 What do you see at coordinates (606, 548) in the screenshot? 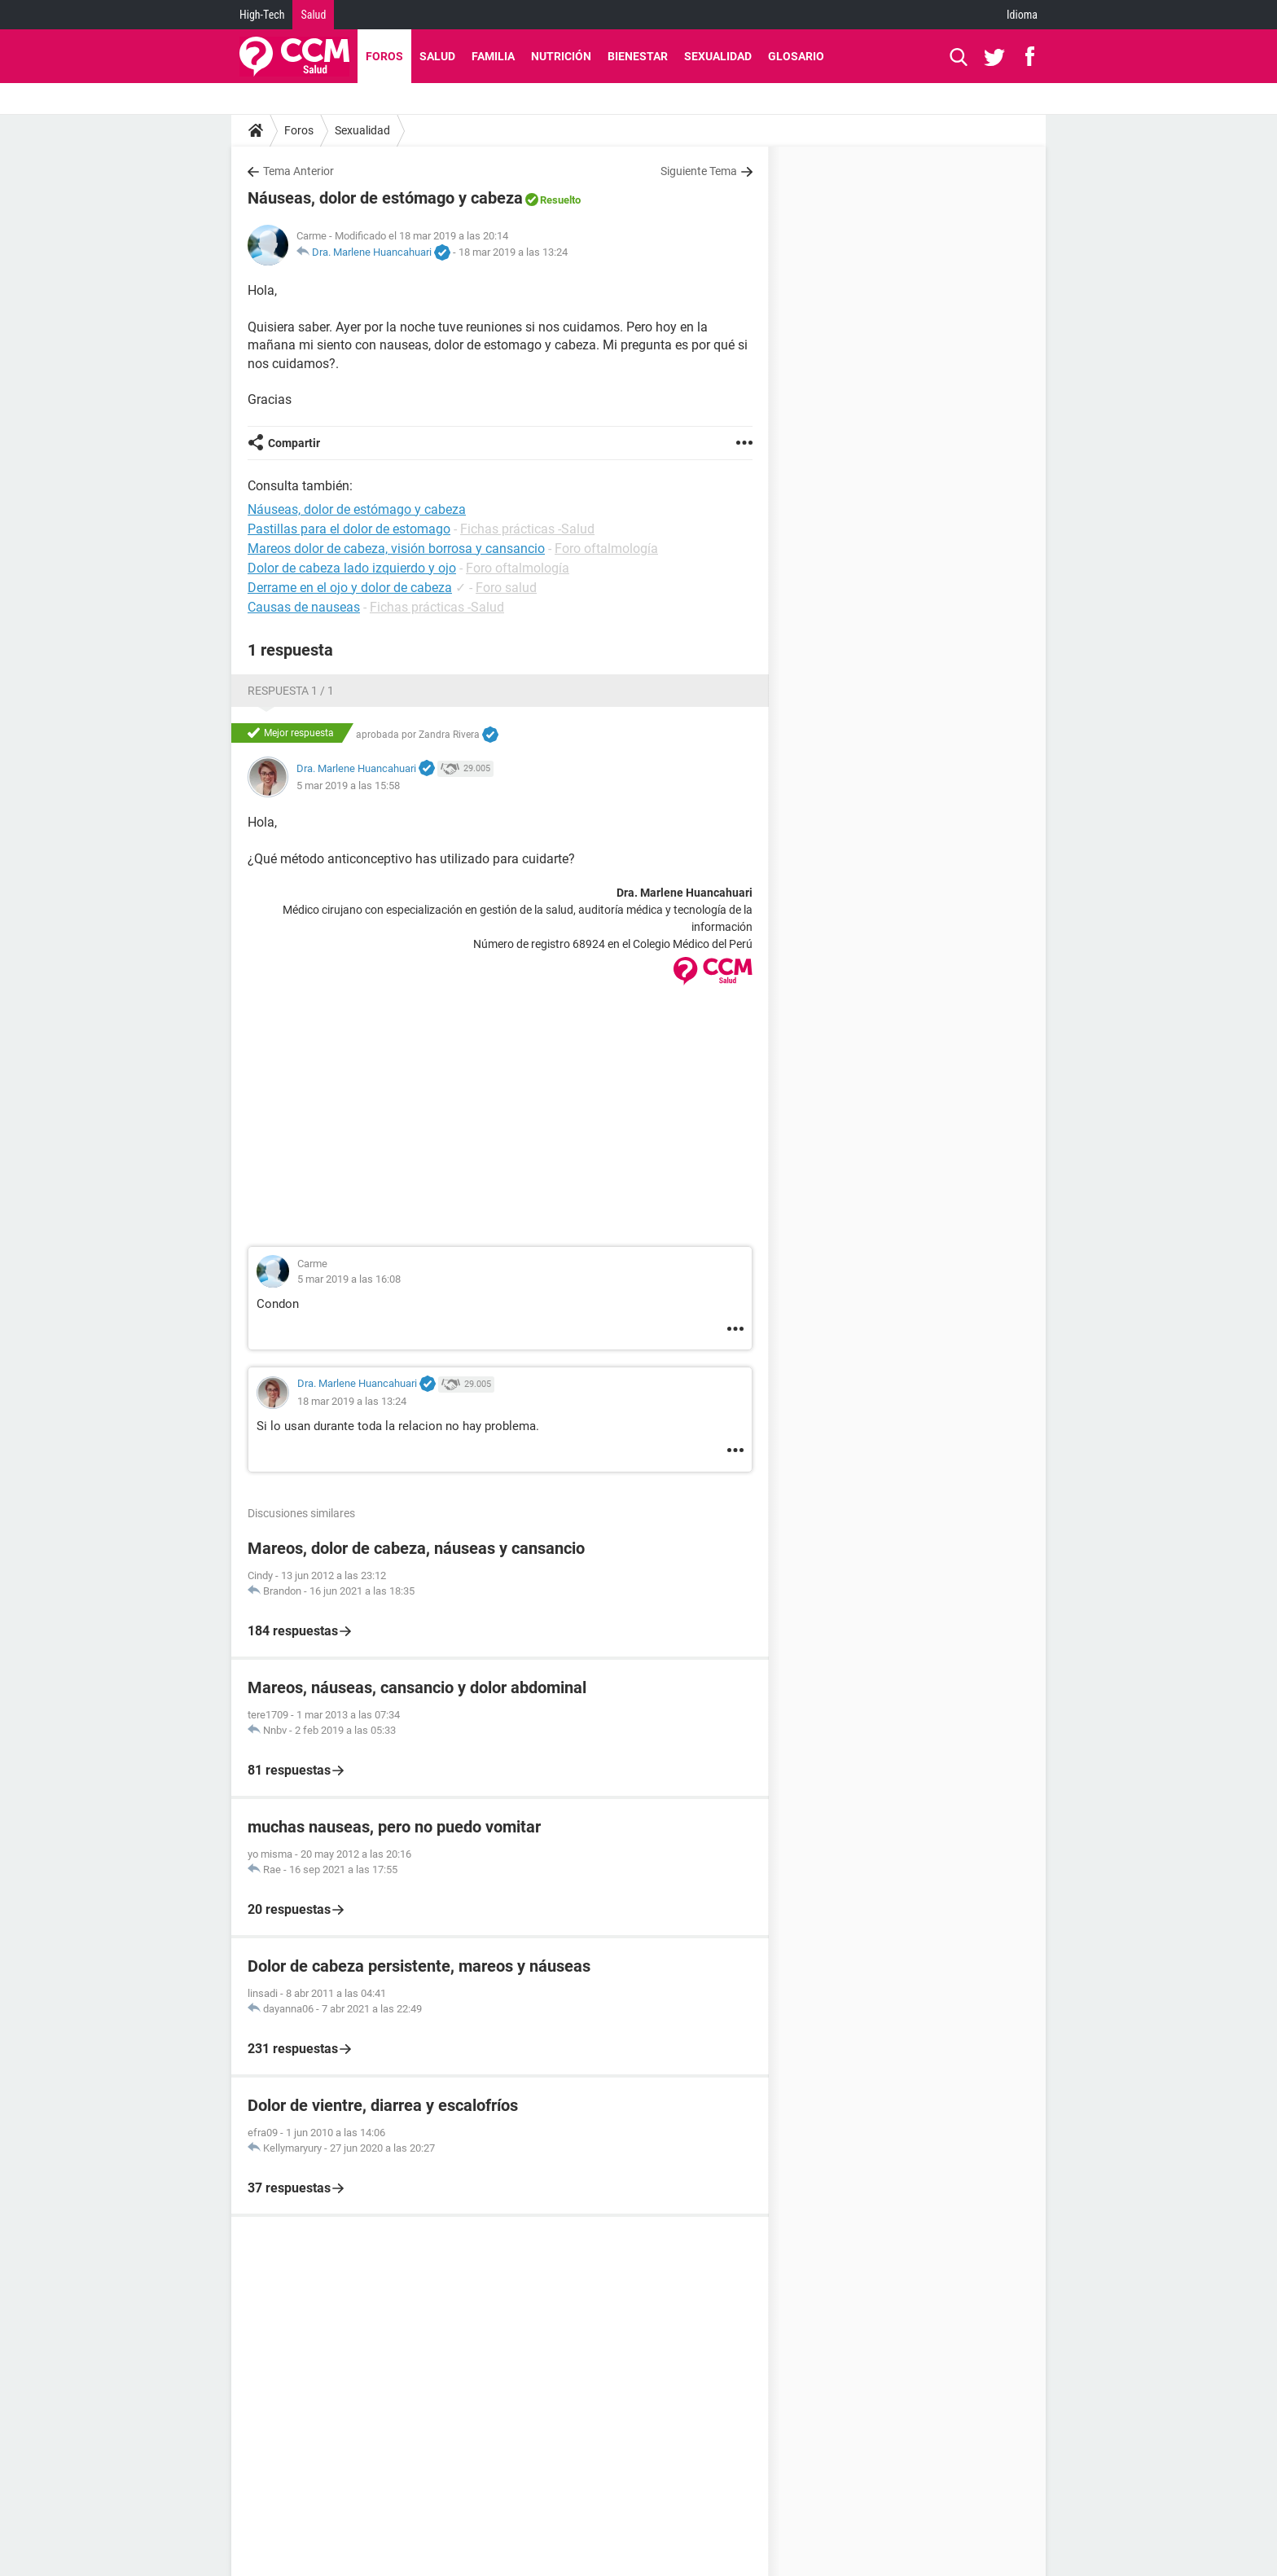
I see `Foro oftalmología` at bounding box center [606, 548].